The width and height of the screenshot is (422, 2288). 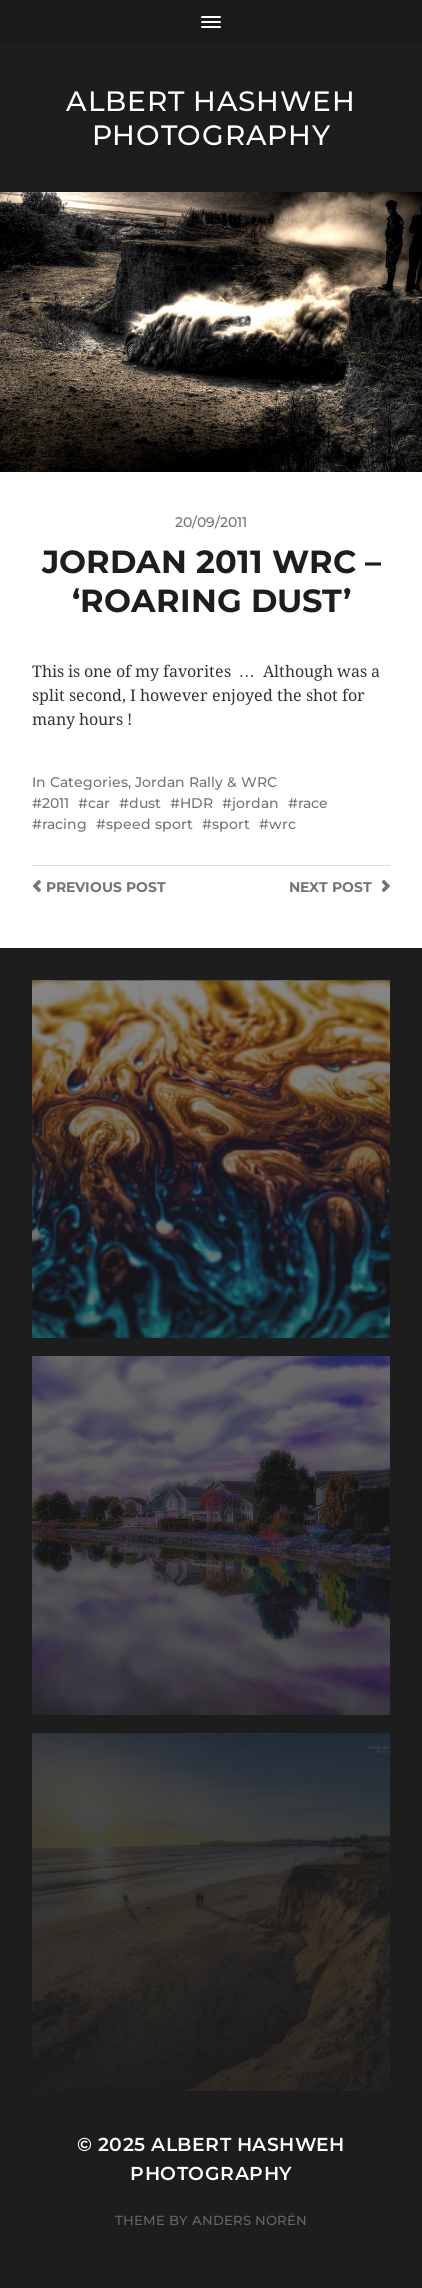 What do you see at coordinates (145, 803) in the screenshot?
I see `dust` at bounding box center [145, 803].